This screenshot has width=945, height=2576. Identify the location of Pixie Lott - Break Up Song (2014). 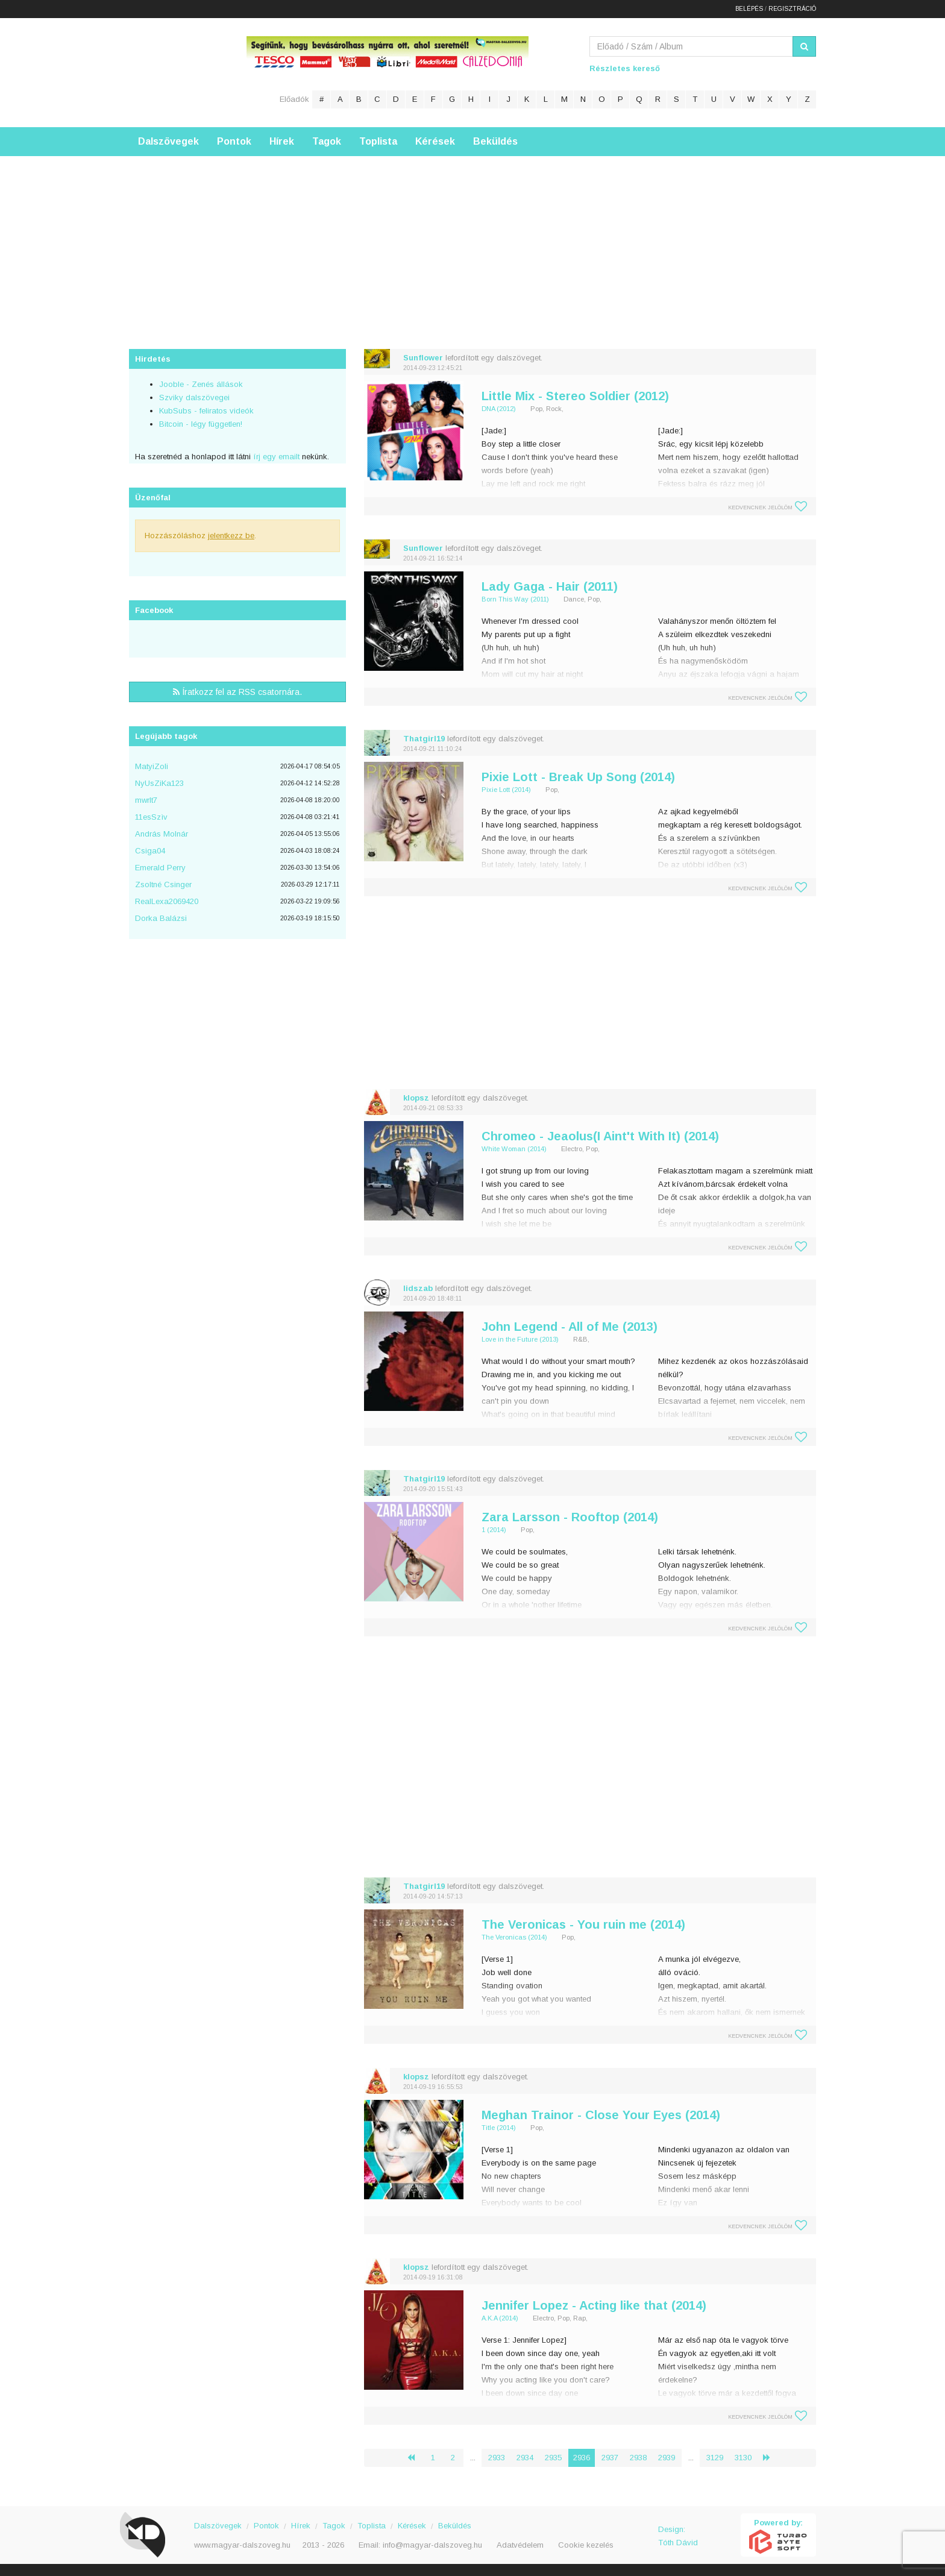
(578, 777).